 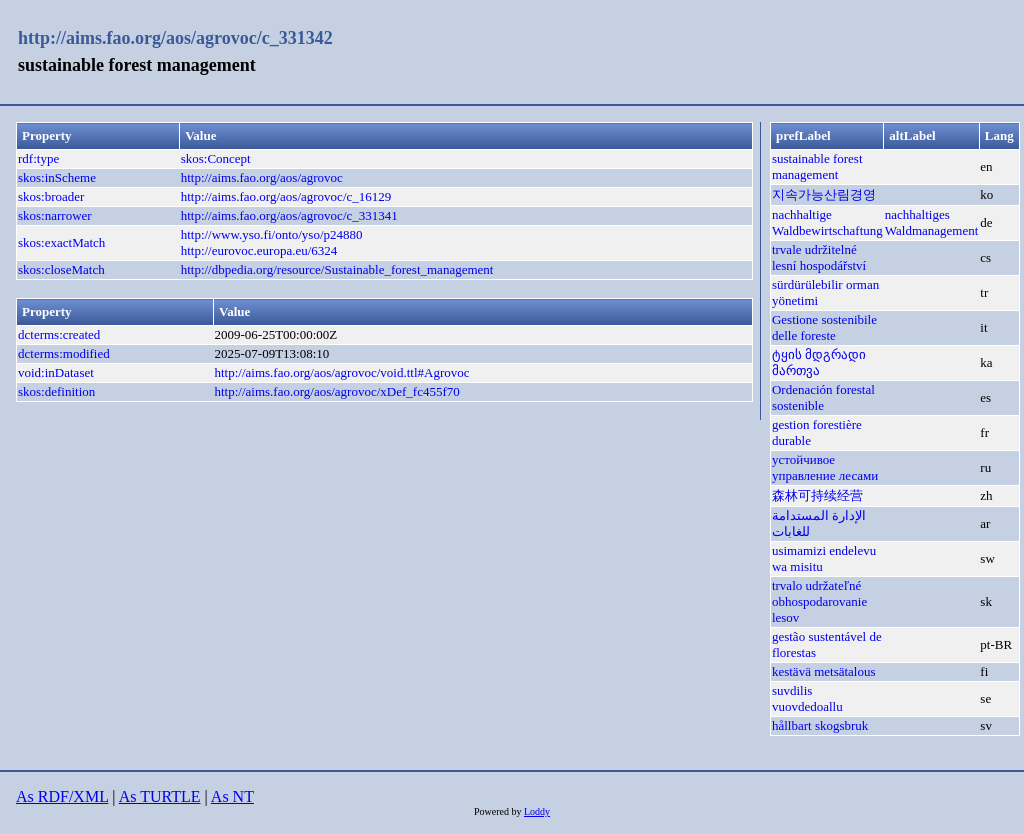 I want to click on skos:inScheme, so click(x=57, y=177).